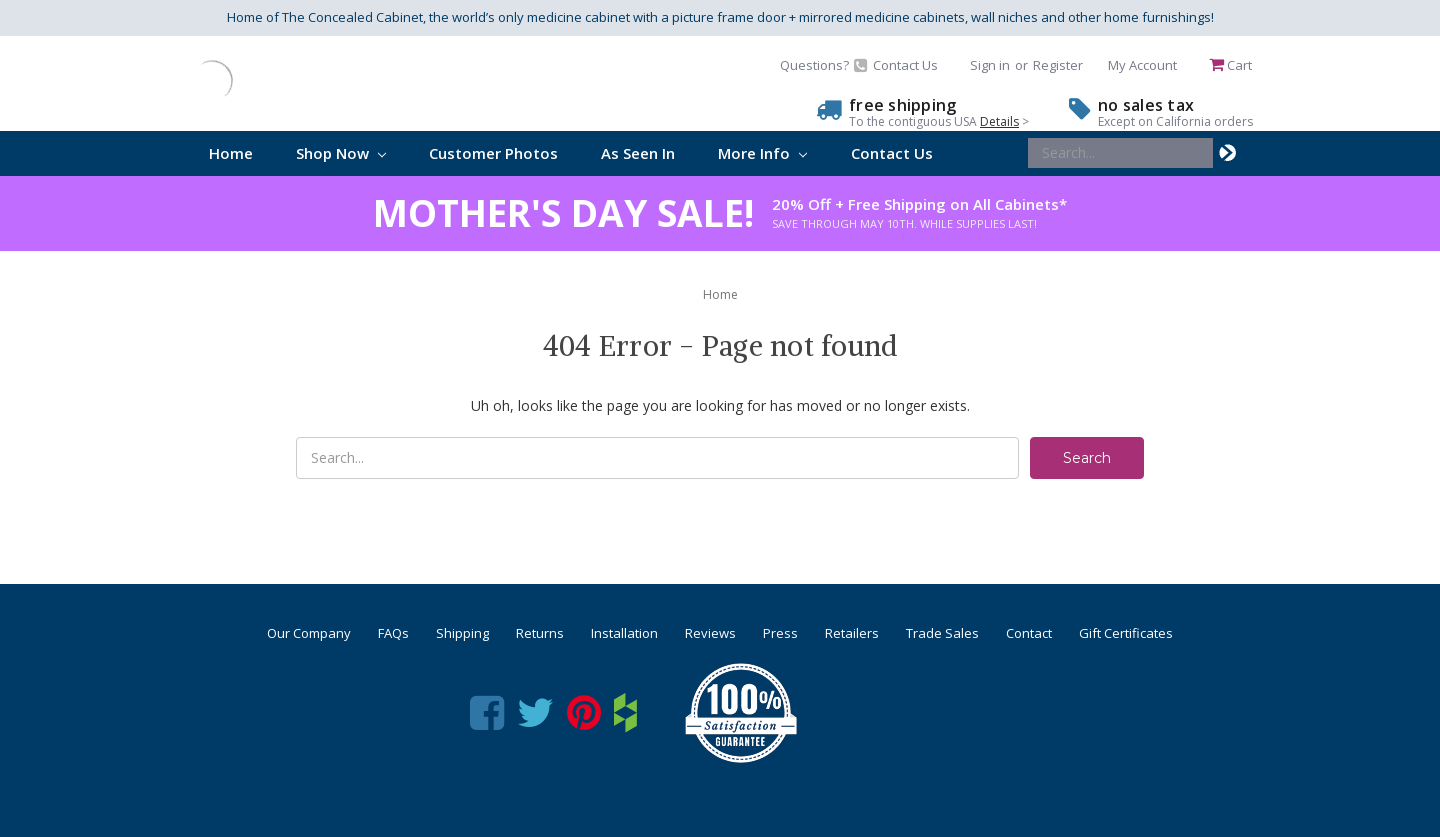  I want to click on Home, so click(231, 153).